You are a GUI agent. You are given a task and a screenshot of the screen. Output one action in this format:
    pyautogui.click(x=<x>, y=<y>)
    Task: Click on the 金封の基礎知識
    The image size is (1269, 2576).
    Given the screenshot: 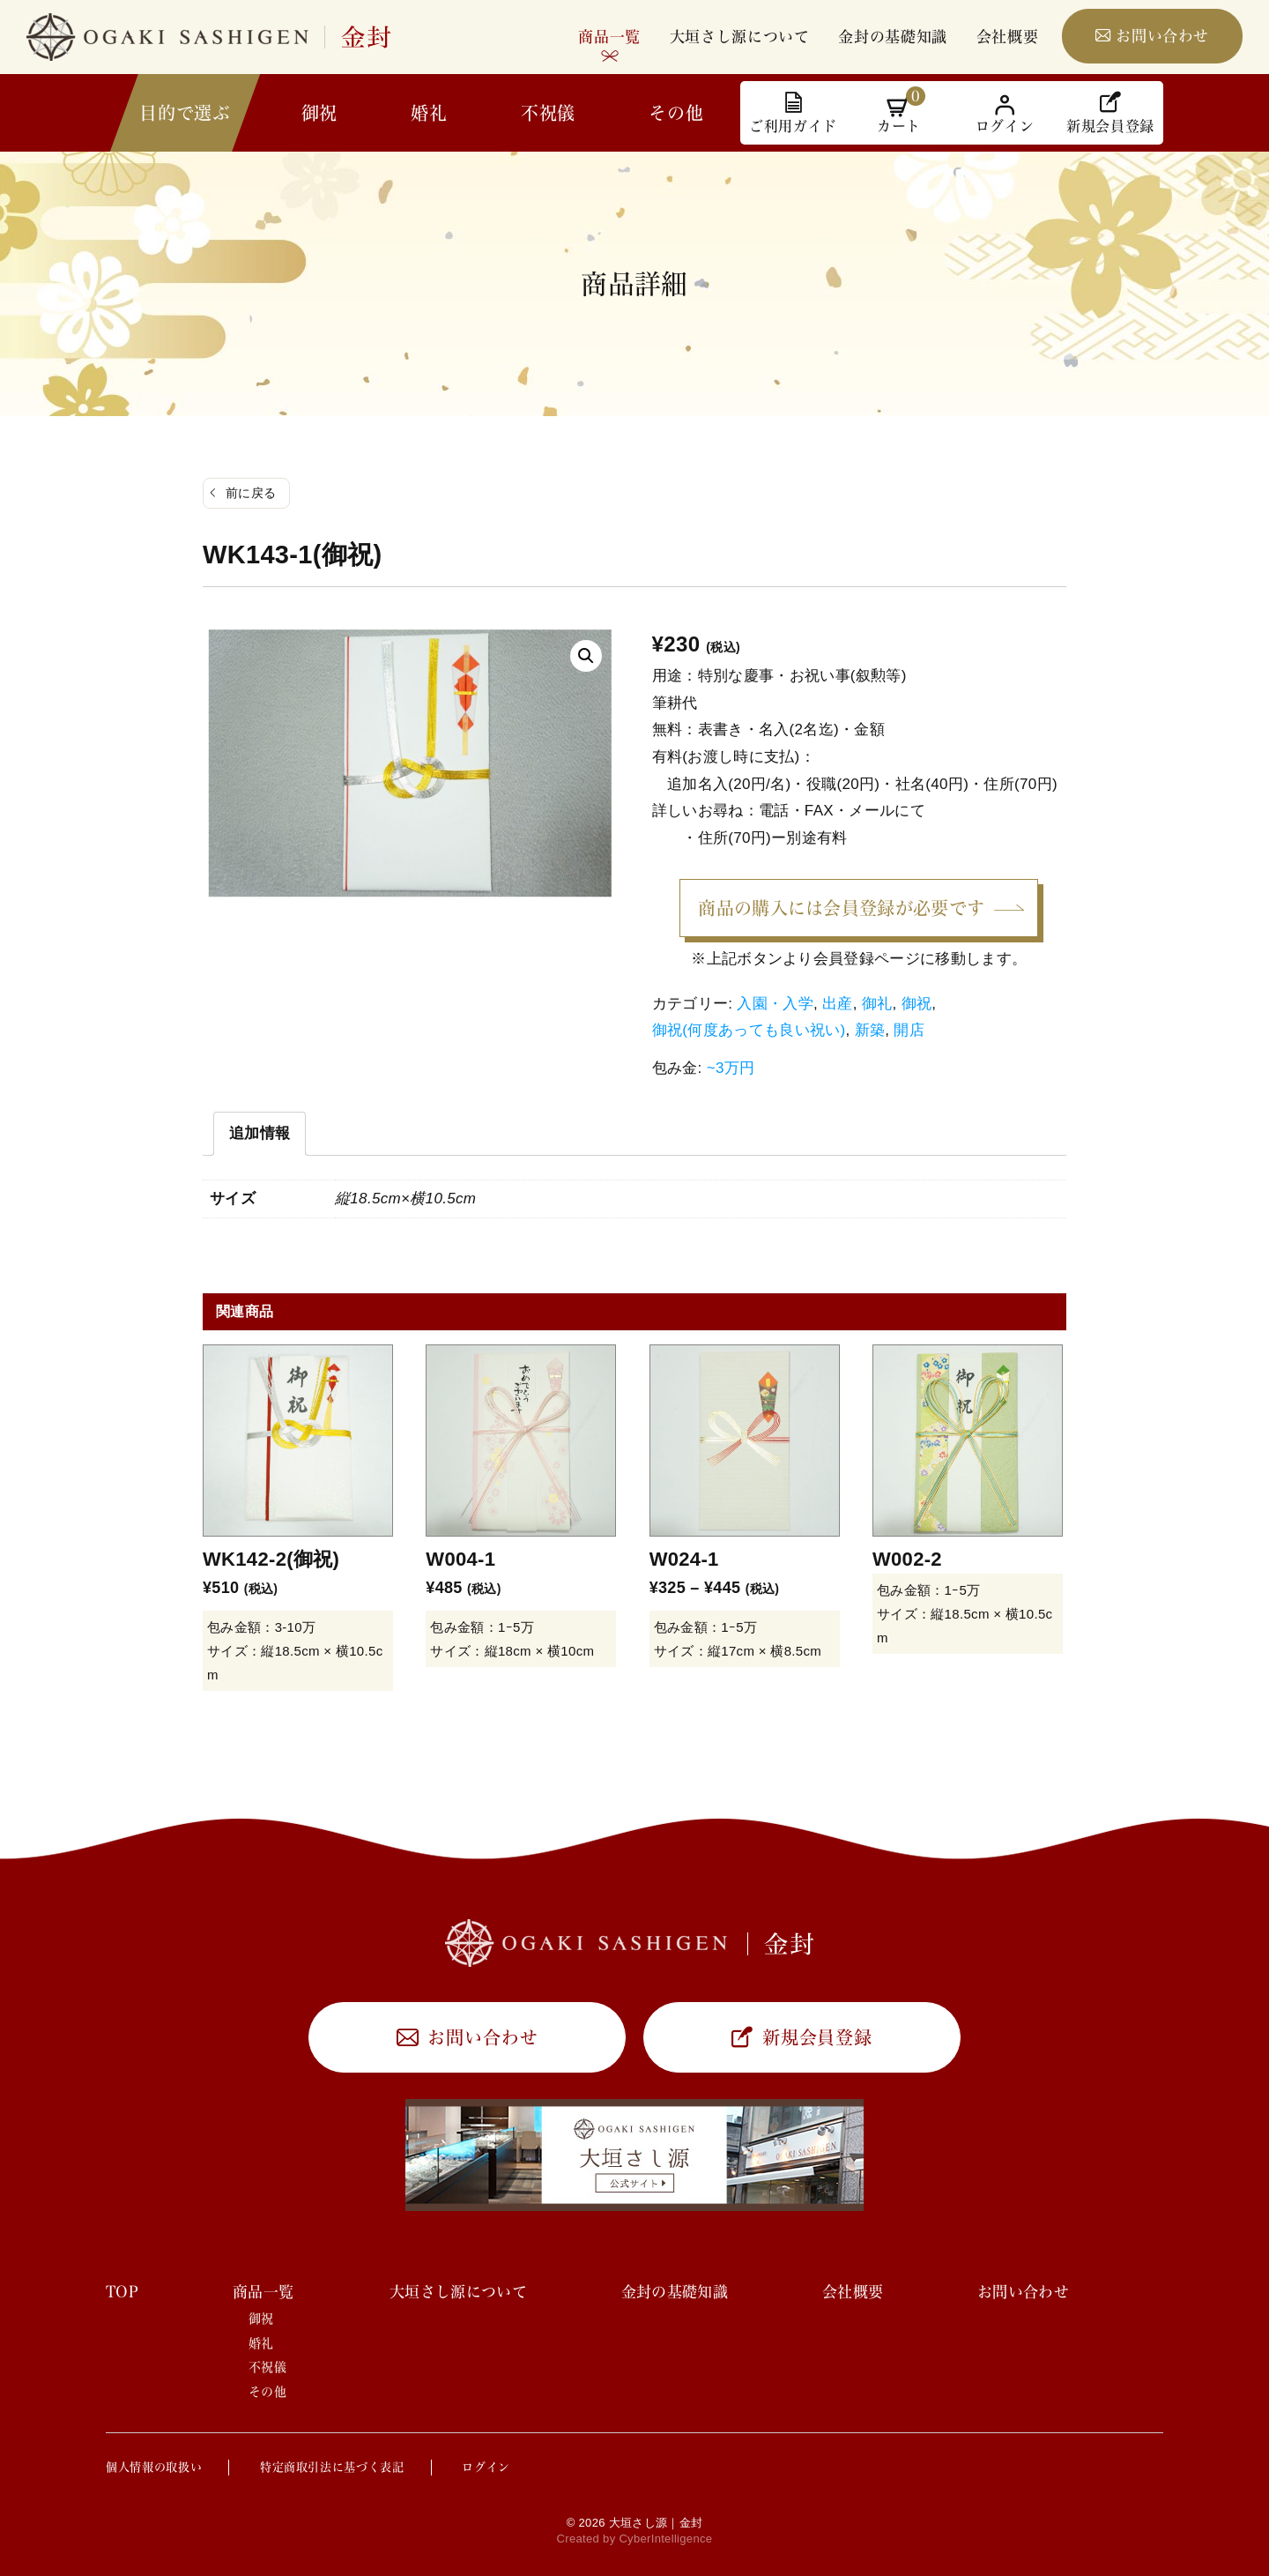 What is the action you would take?
    pyautogui.click(x=892, y=36)
    